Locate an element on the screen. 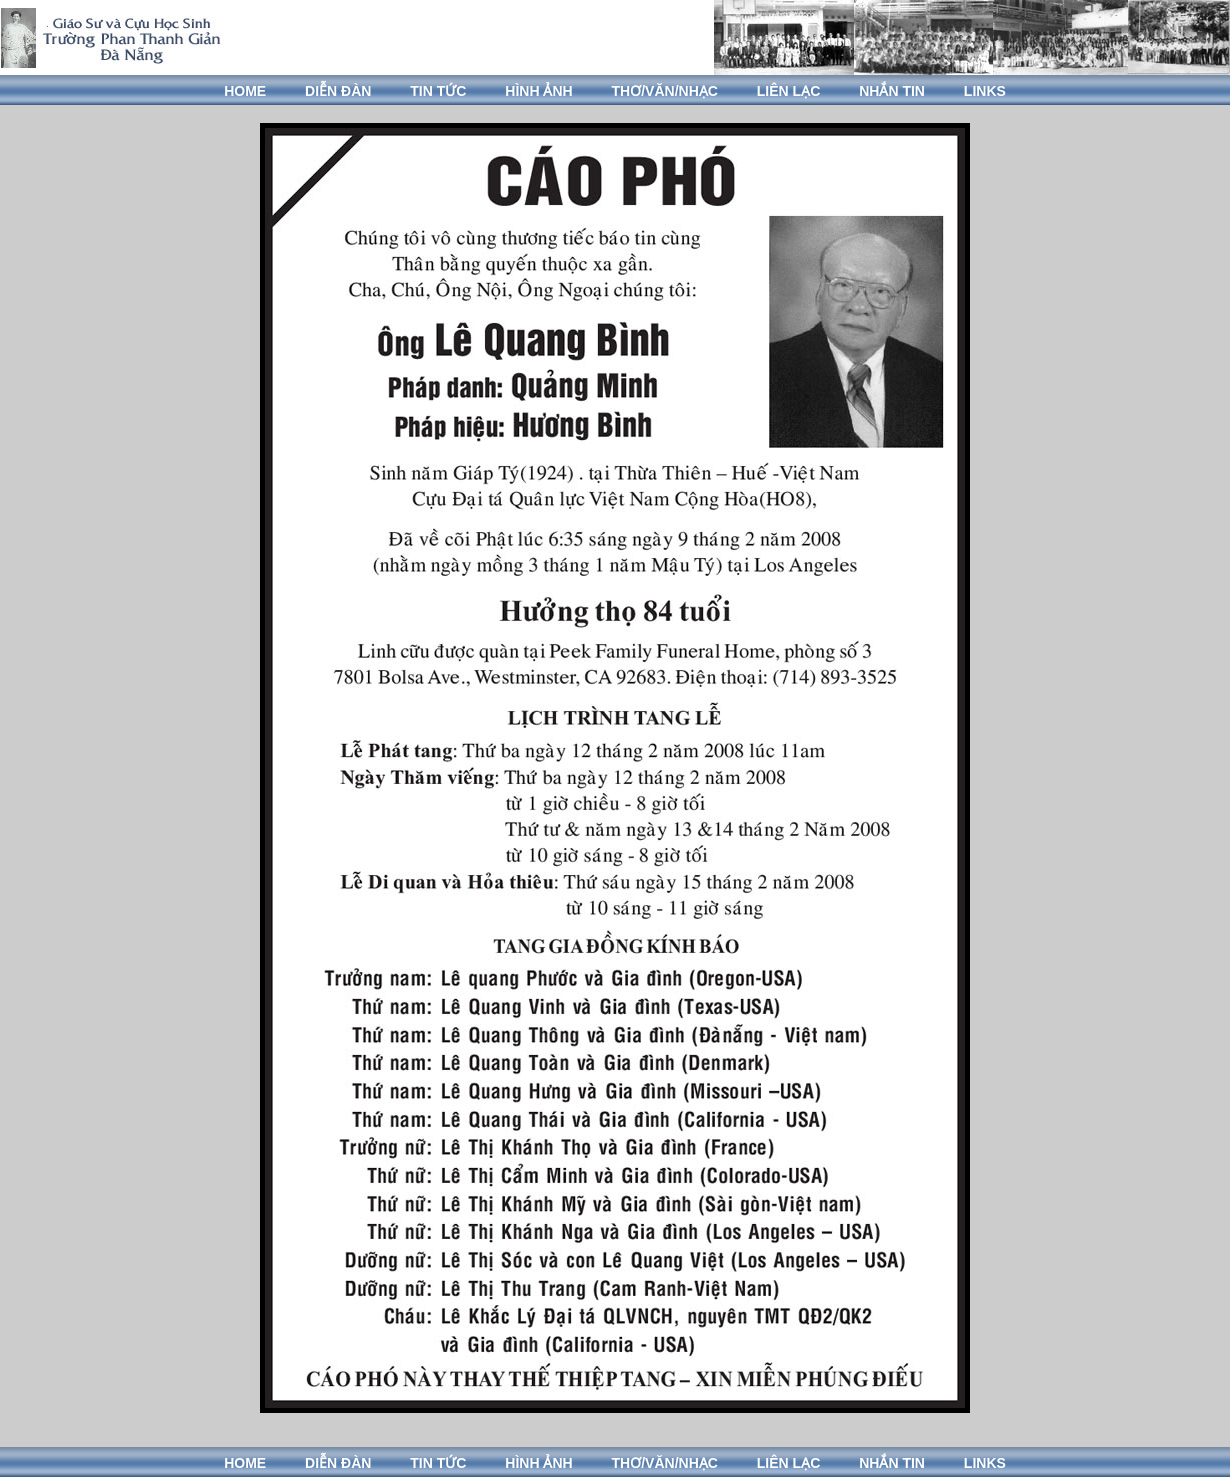 The height and width of the screenshot is (1477, 1230). HÌNH ẢNH is located at coordinates (538, 91).